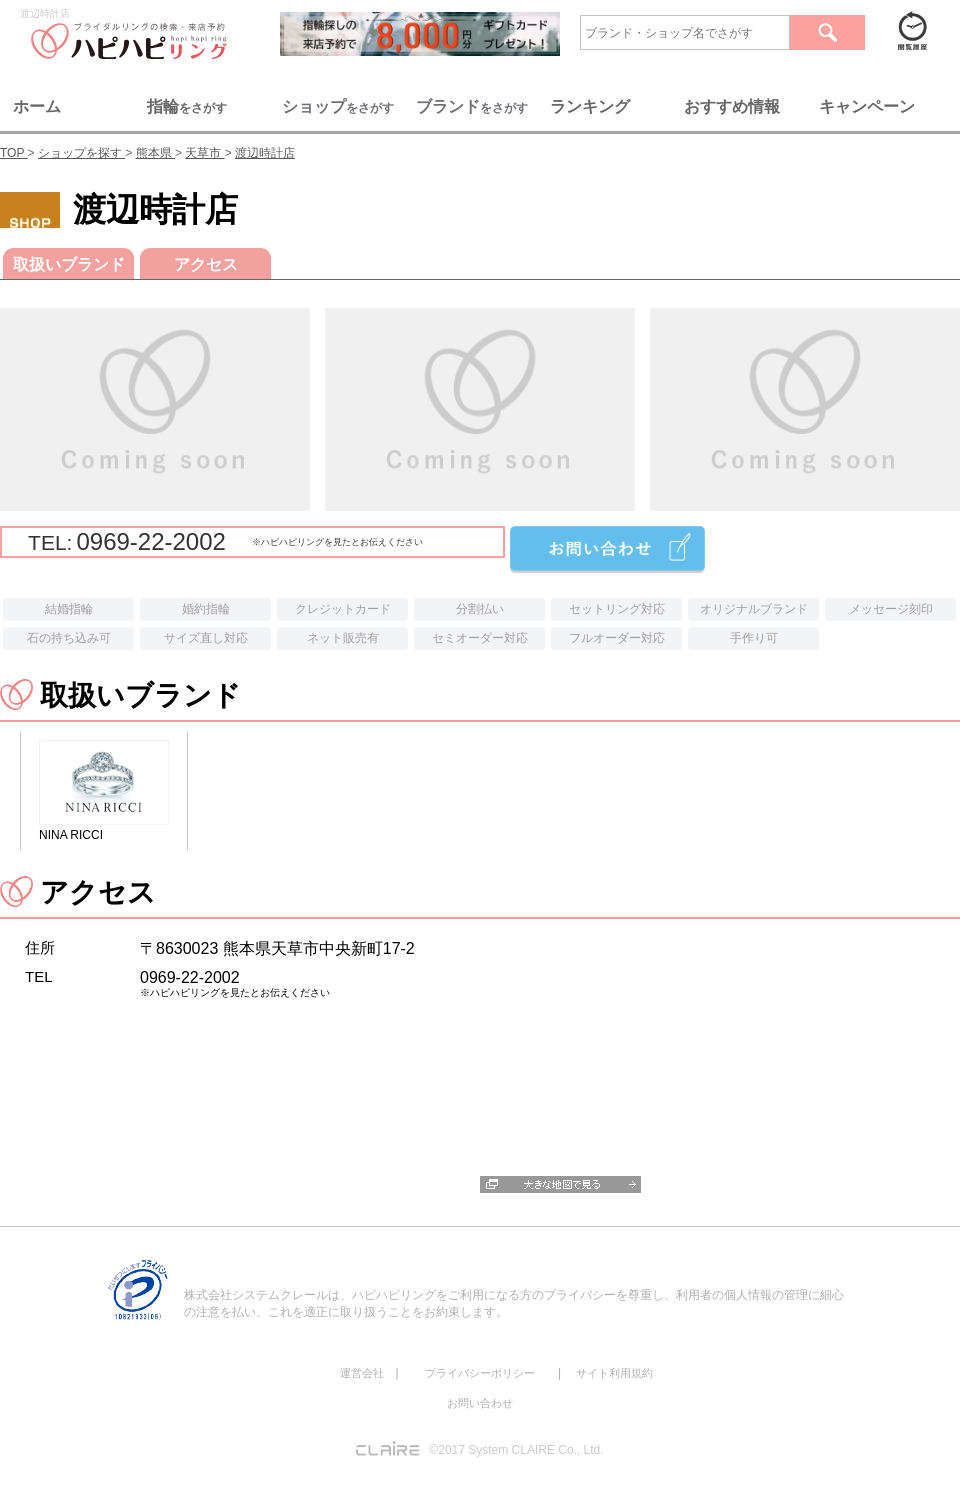  What do you see at coordinates (614, 1373) in the screenshot?
I see `サイト利用規約` at bounding box center [614, 1373].